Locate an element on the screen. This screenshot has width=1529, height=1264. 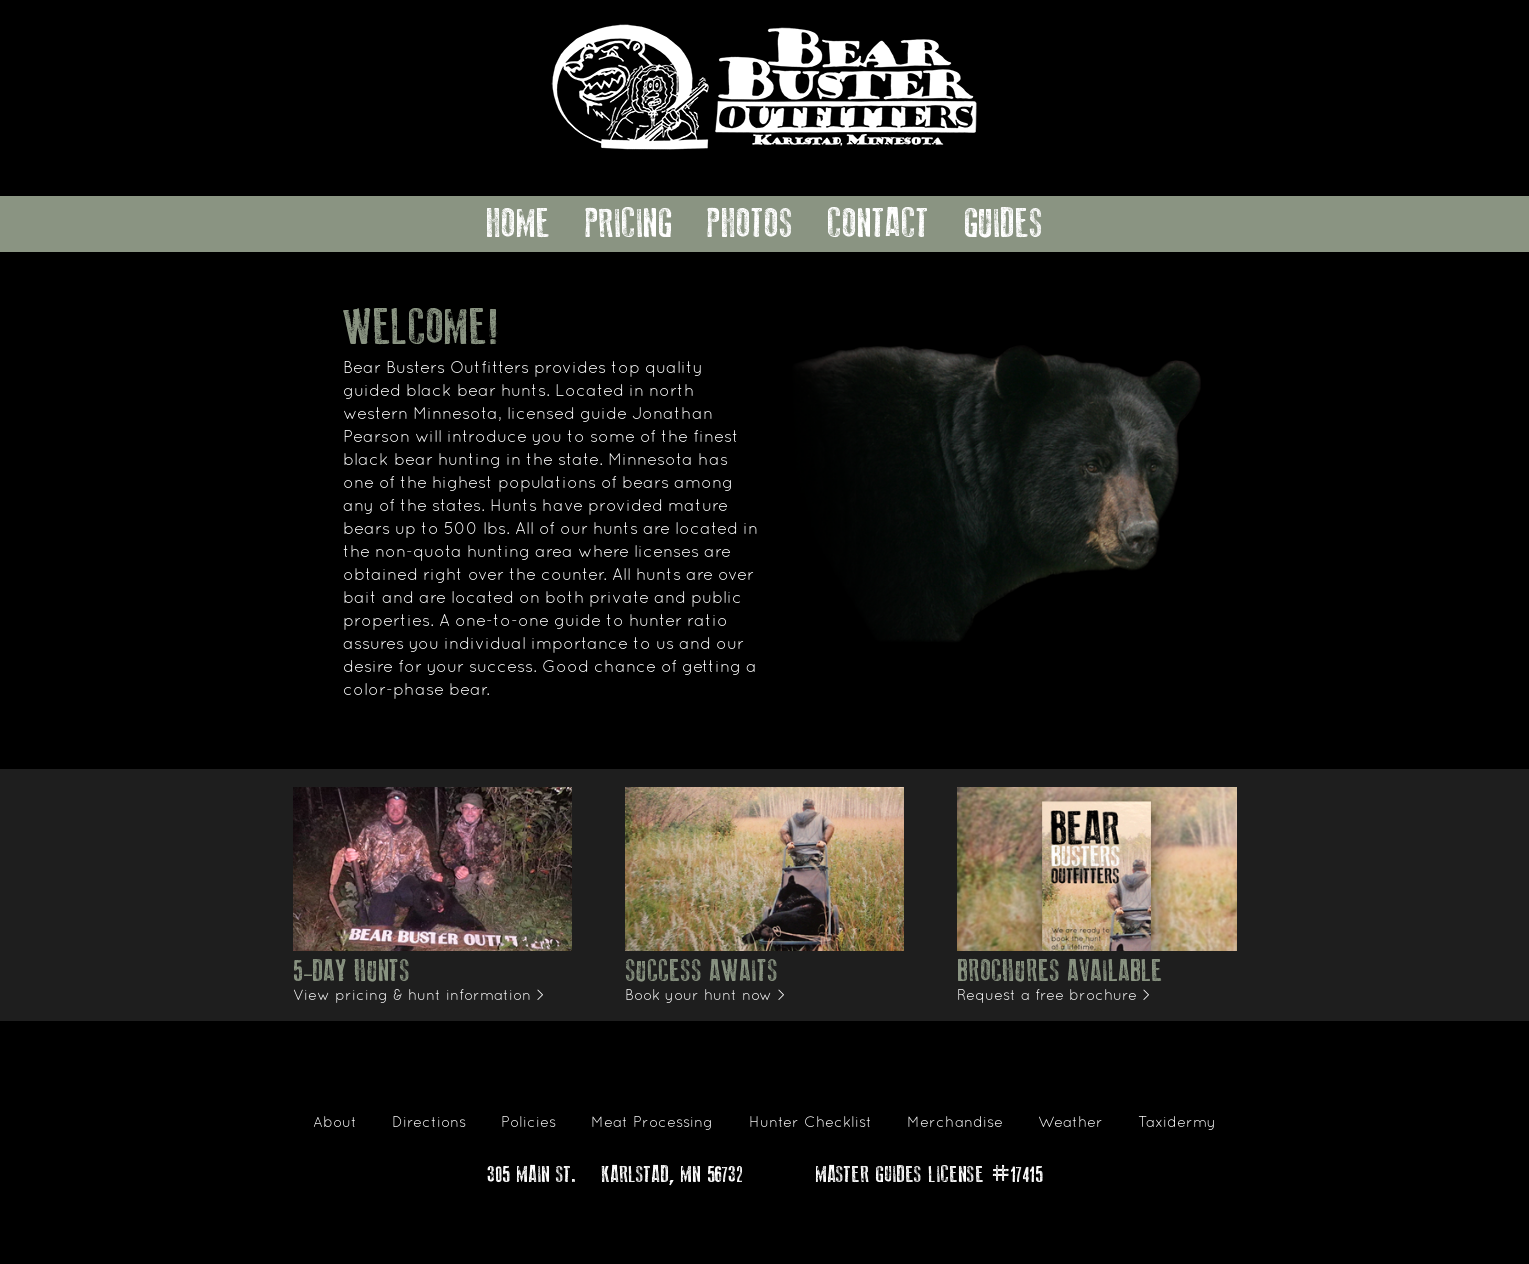
Weather is located at coordinates (1070, 1123).